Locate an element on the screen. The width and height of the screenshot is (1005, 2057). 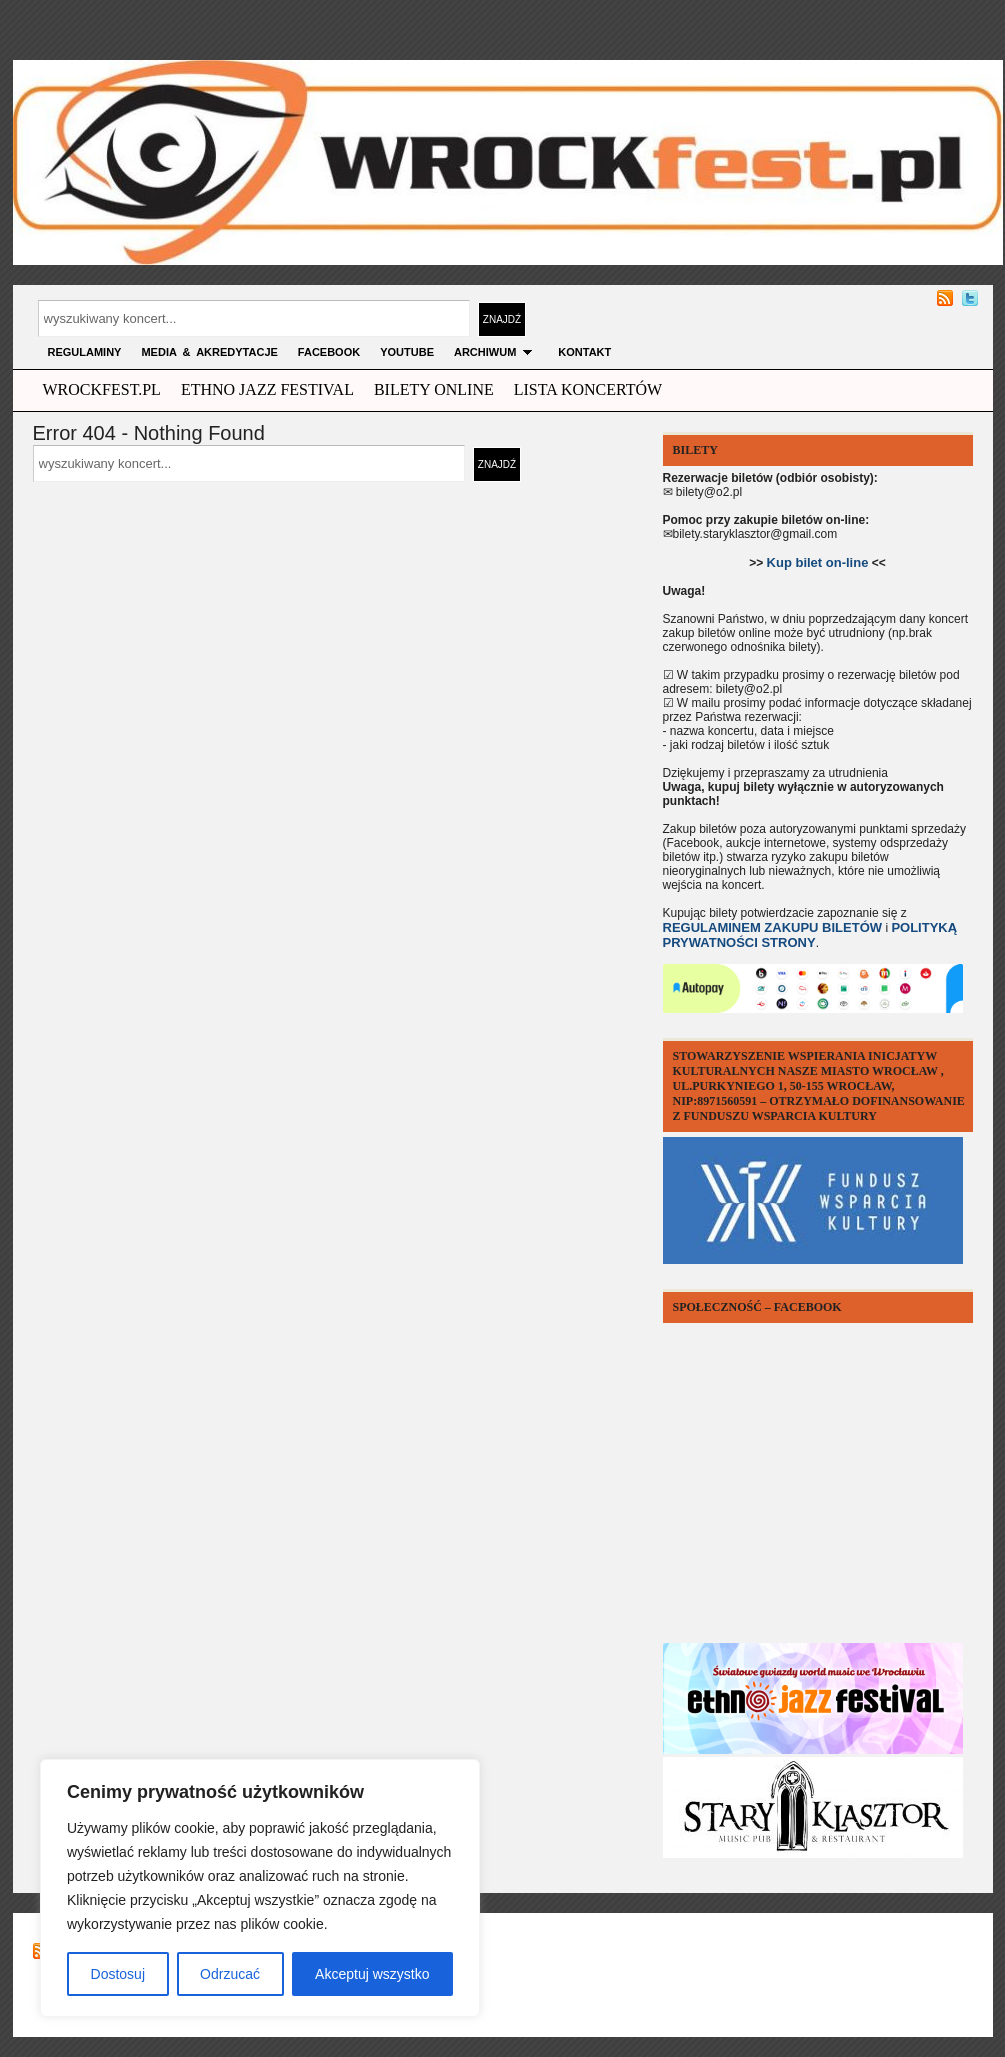
Bilety Online is located at coordinates (434, 389).